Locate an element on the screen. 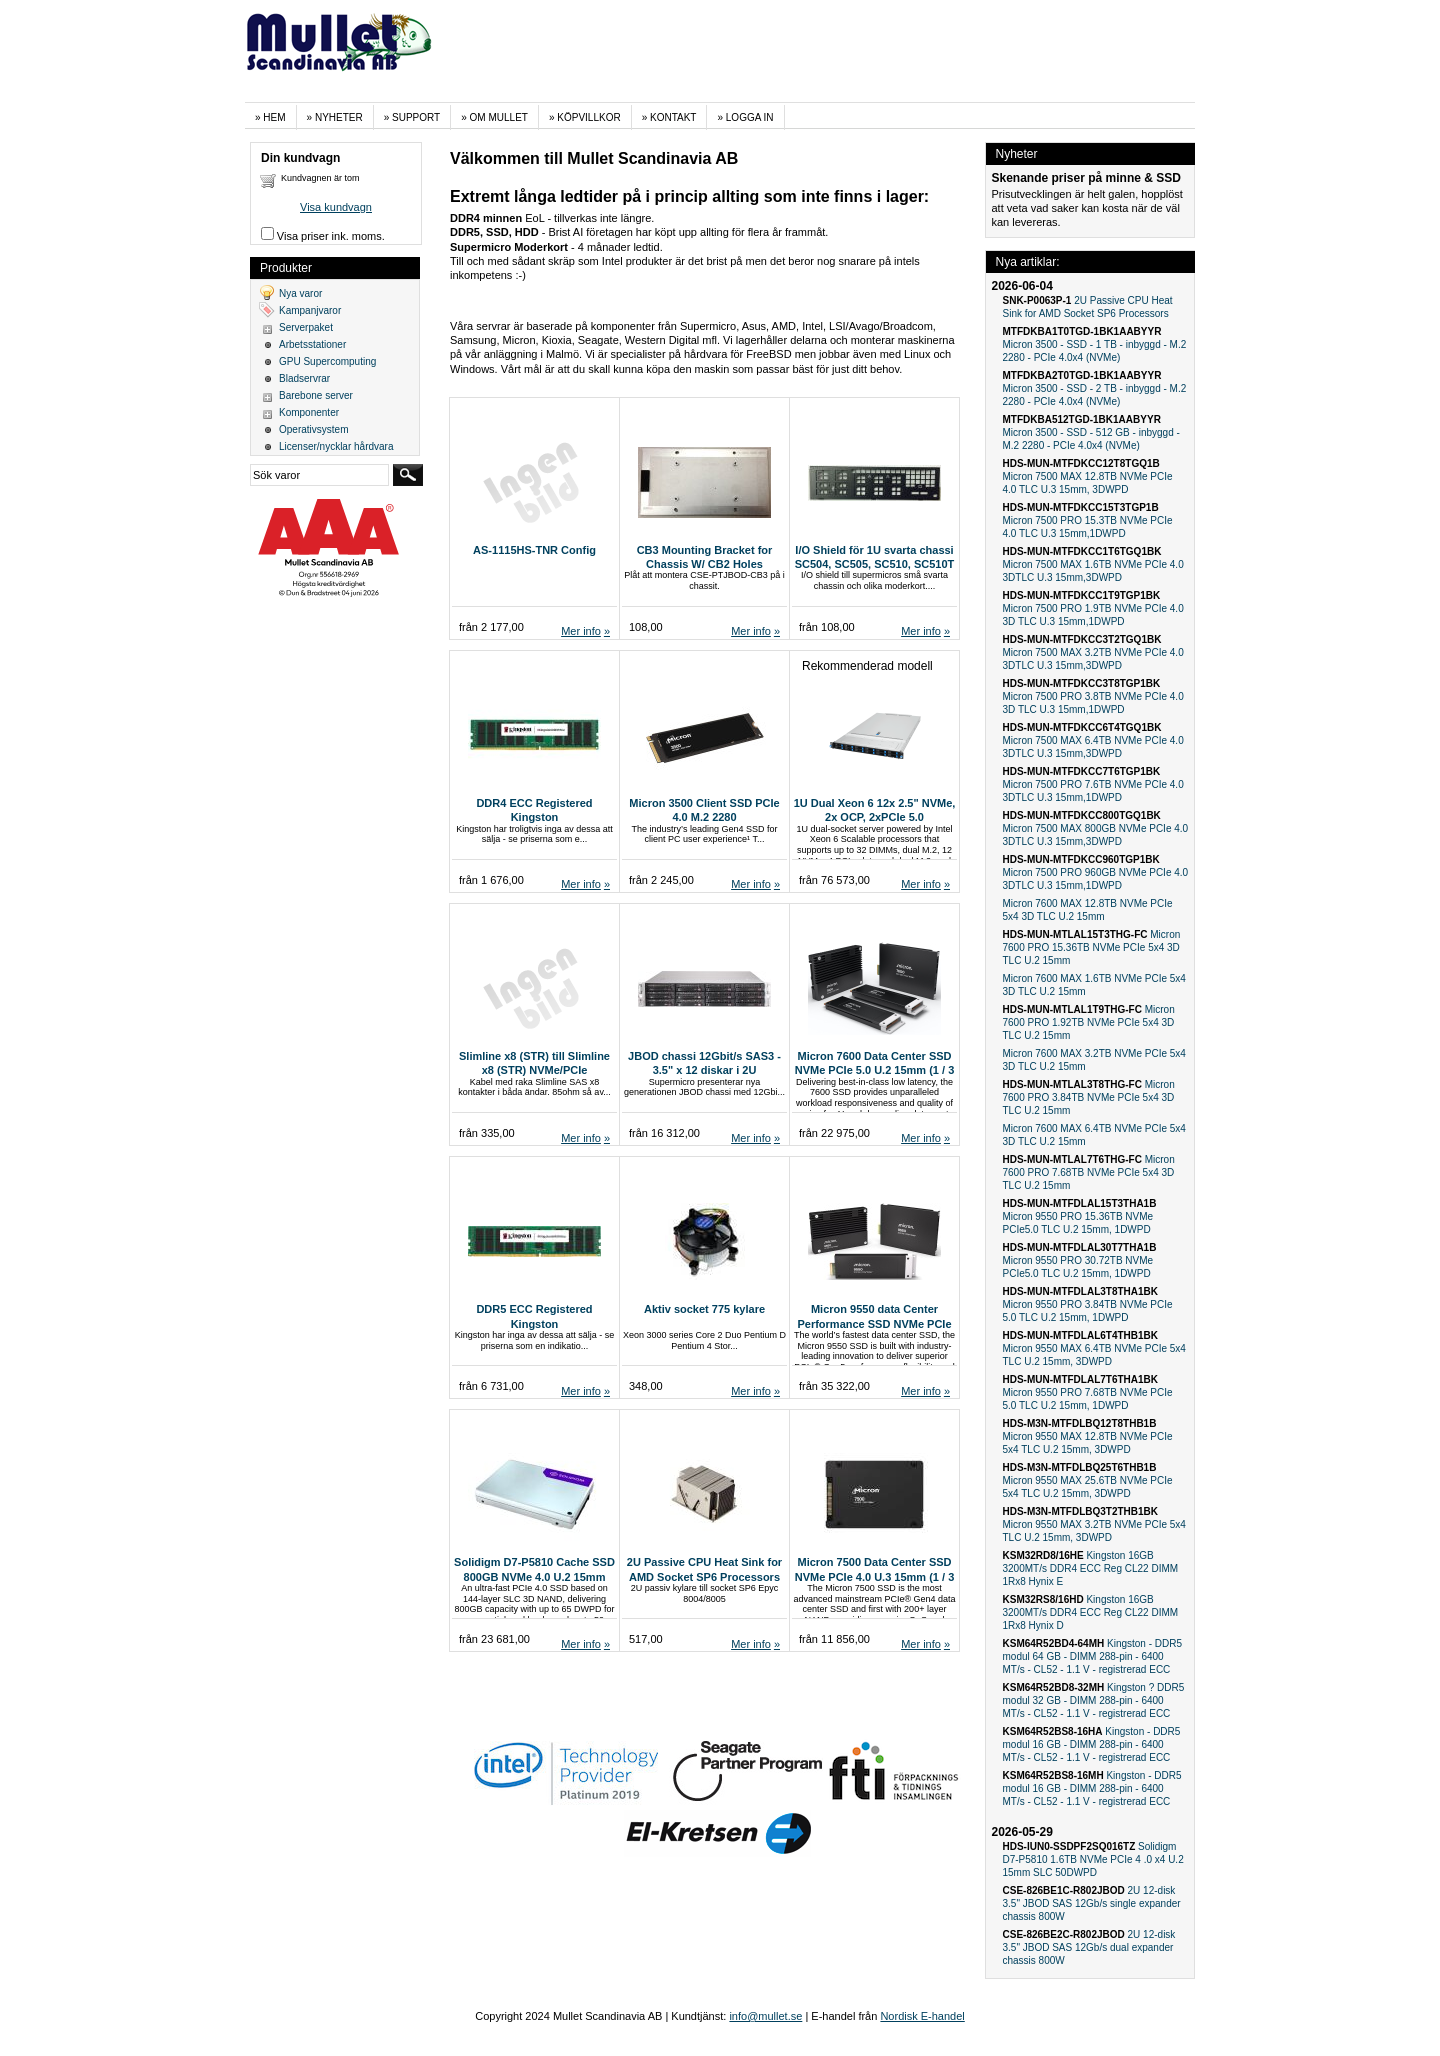 Image resolution: width=1440 pixels, height=2056 pixels. Kingston ? DDR5 modul 32 GB - DIMM 288-pin - 6400 MT/s - CL52 - 1.1 V - registrerad ECC is located at coordinates (1094, 1700).